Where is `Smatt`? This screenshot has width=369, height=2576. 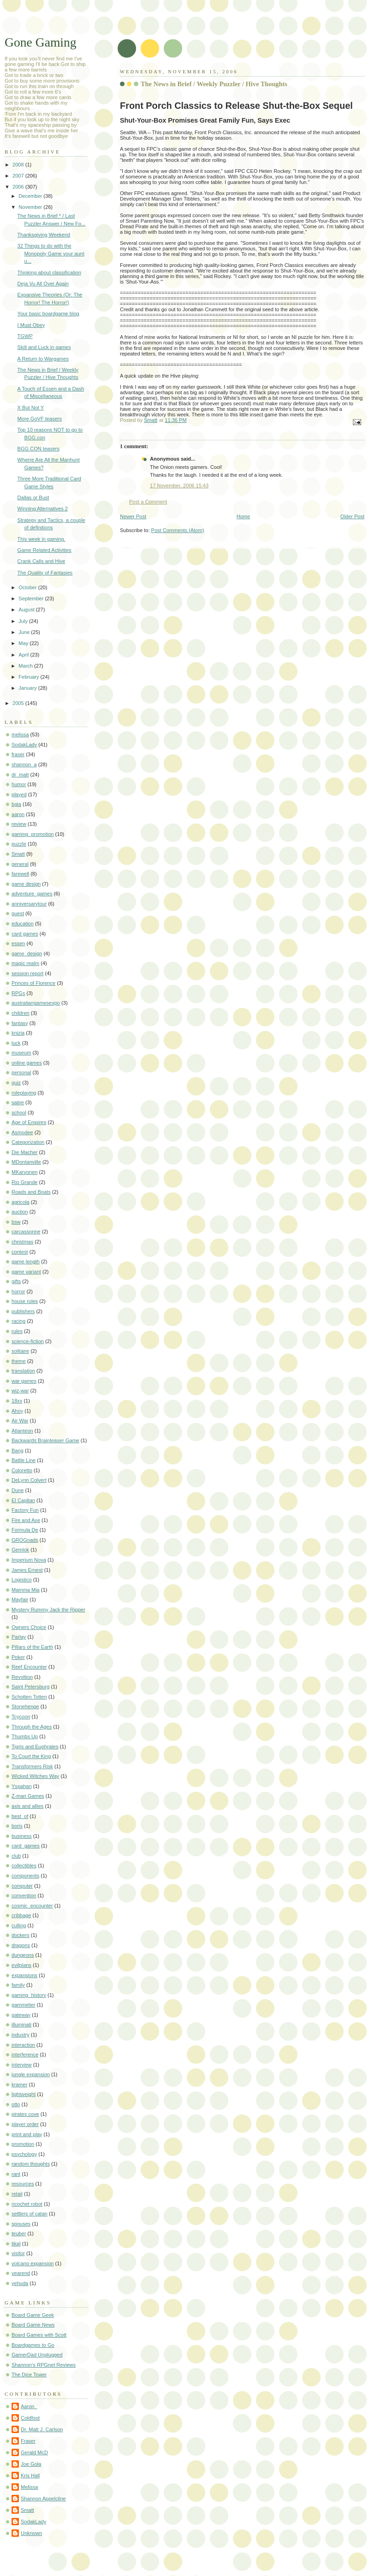
Smatt is located at coordinates (18, 854).